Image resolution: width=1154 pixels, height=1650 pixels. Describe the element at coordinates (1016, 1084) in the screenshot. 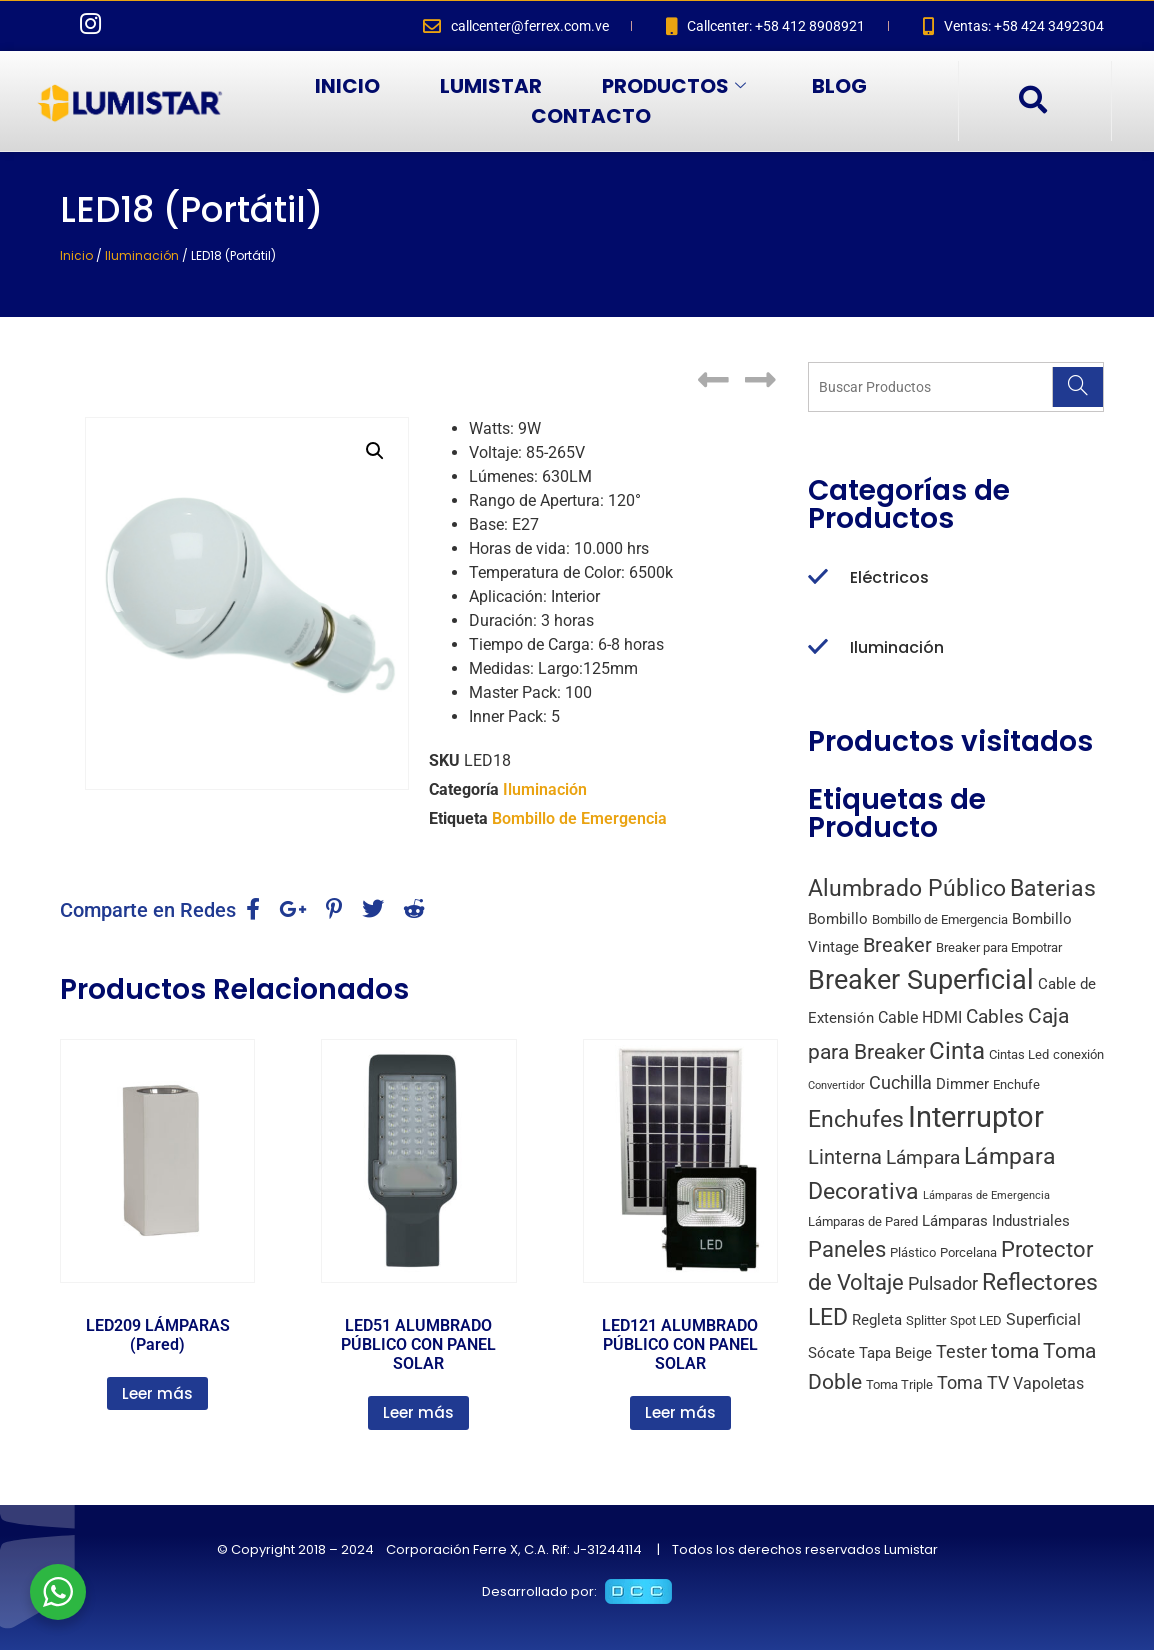

I see `Enchufe [Enchufe (2 productos)]` at that location.